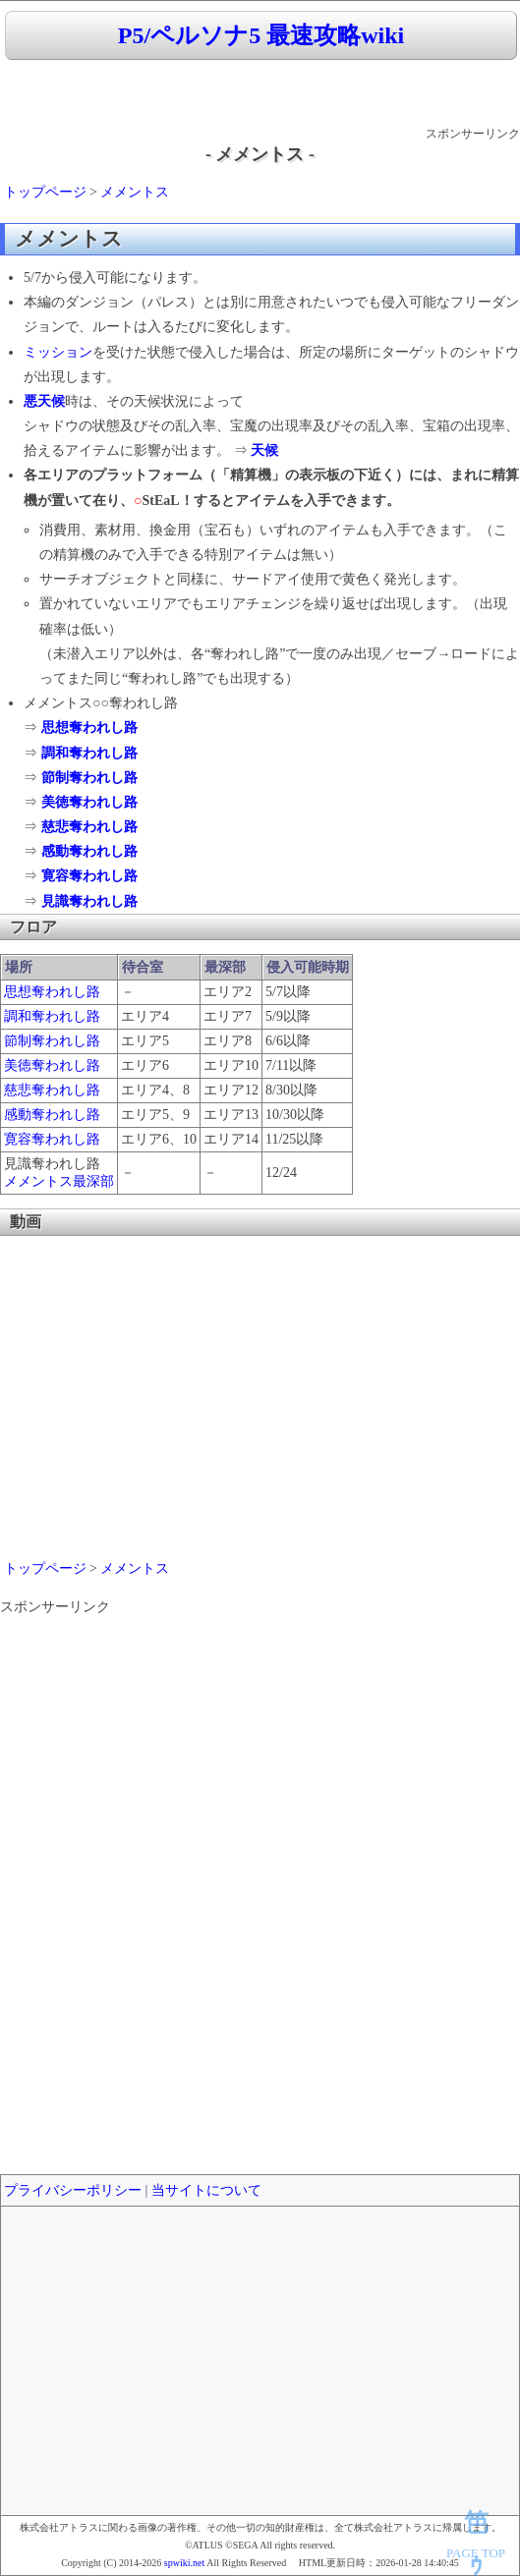 This screenshot has width=520, height=2576. I want to click on 美徳奪われし路, so click(89, 802).